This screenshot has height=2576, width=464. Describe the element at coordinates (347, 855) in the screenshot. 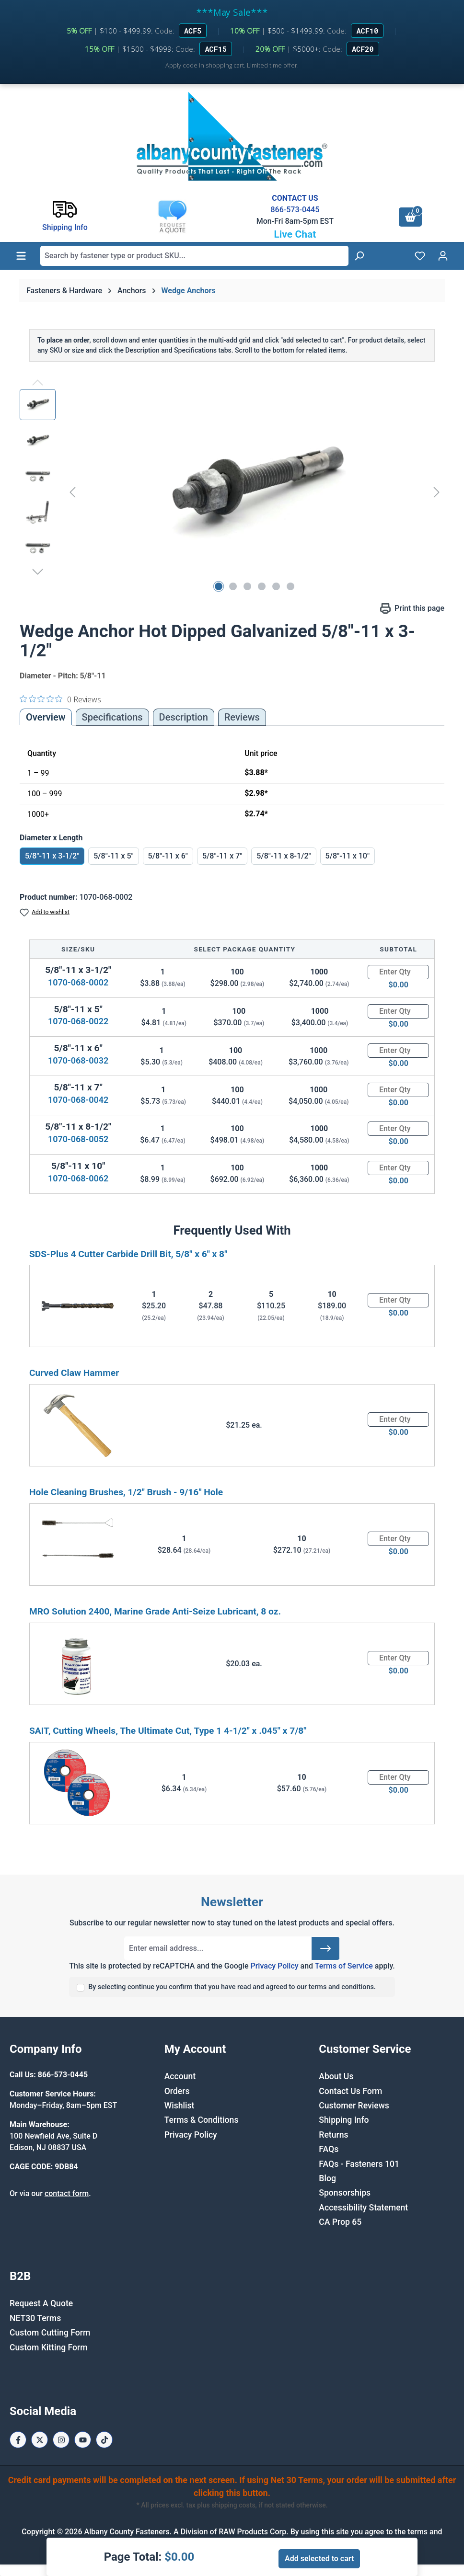

I see `5/8"-11 x 10"` at that location.